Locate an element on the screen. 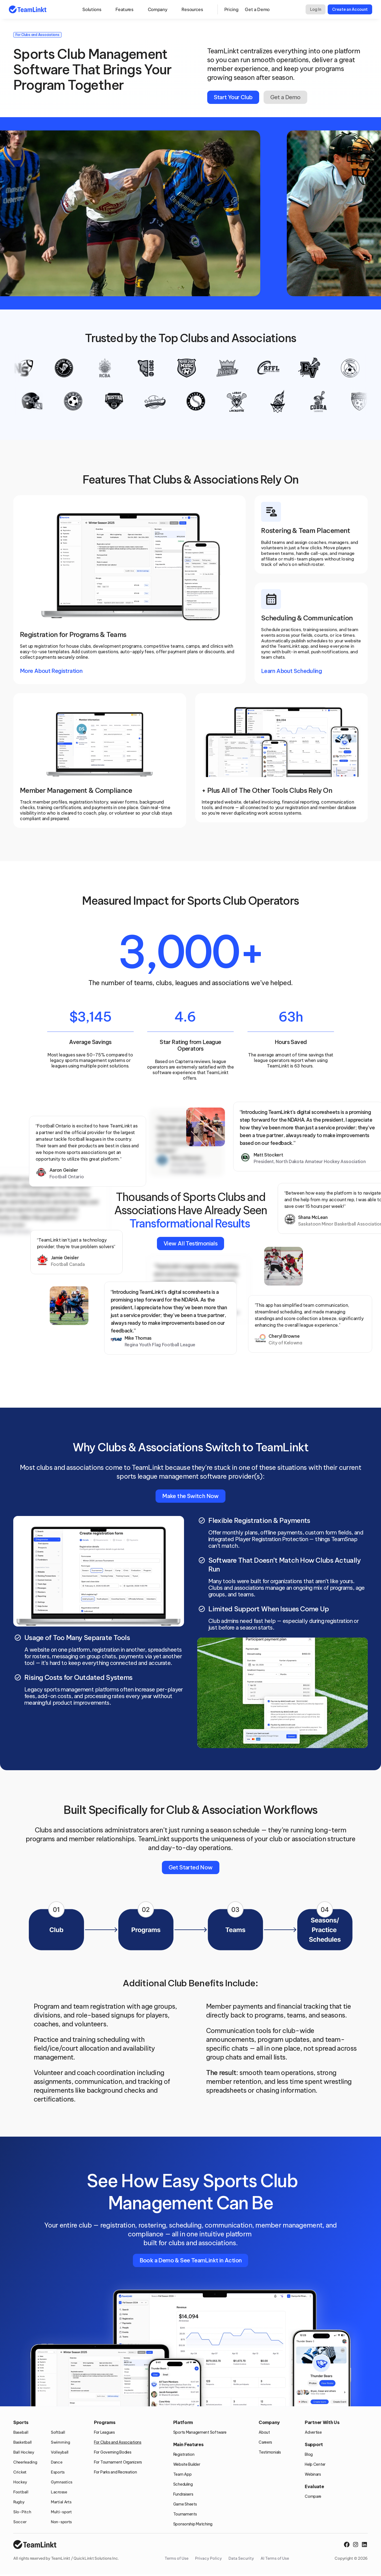 Image resolution: width=381 pixels, height=2576 pixels. Hockey is located at coordinates (20, 2482).